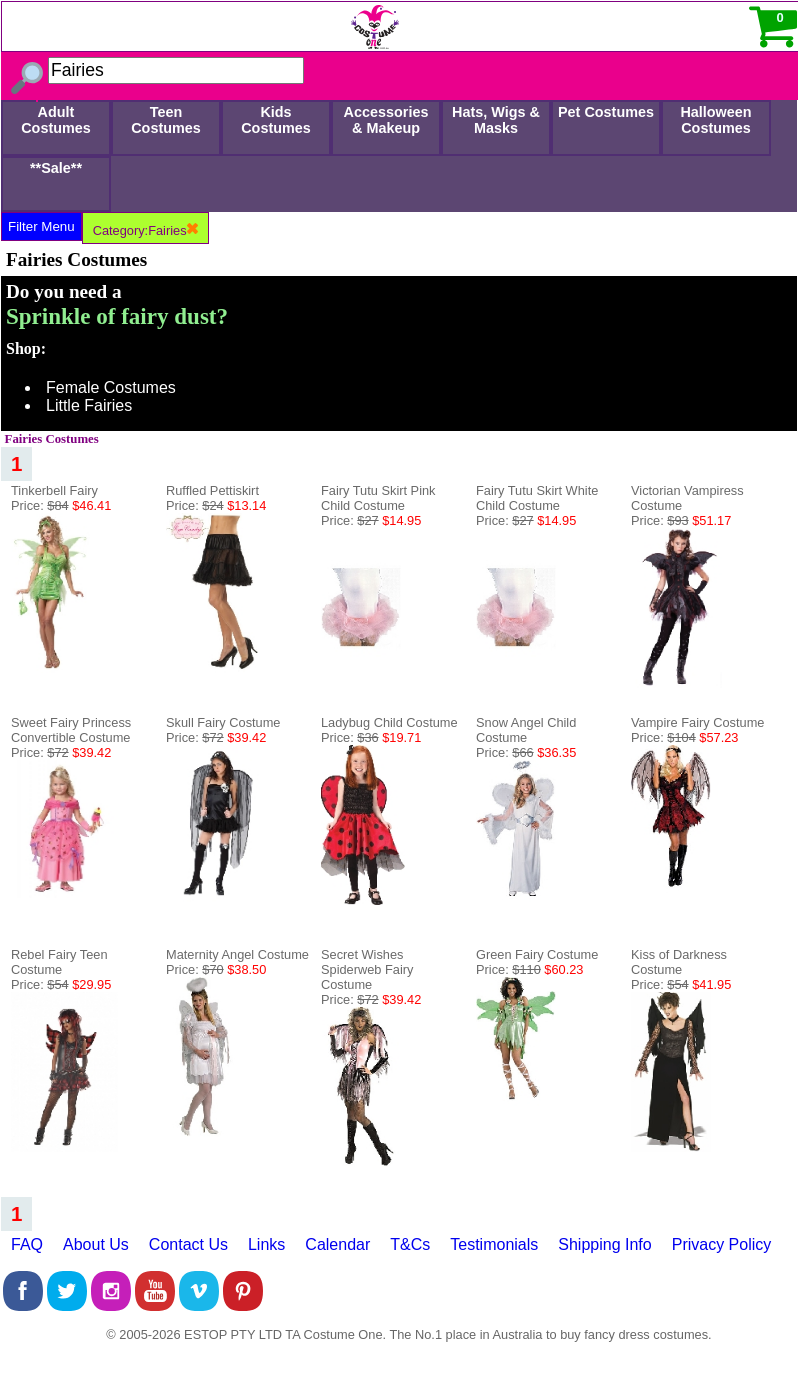 This screenshot has height=1390, width=798. I want to click on Kiss of Darkness Costume, so click(679, 962).